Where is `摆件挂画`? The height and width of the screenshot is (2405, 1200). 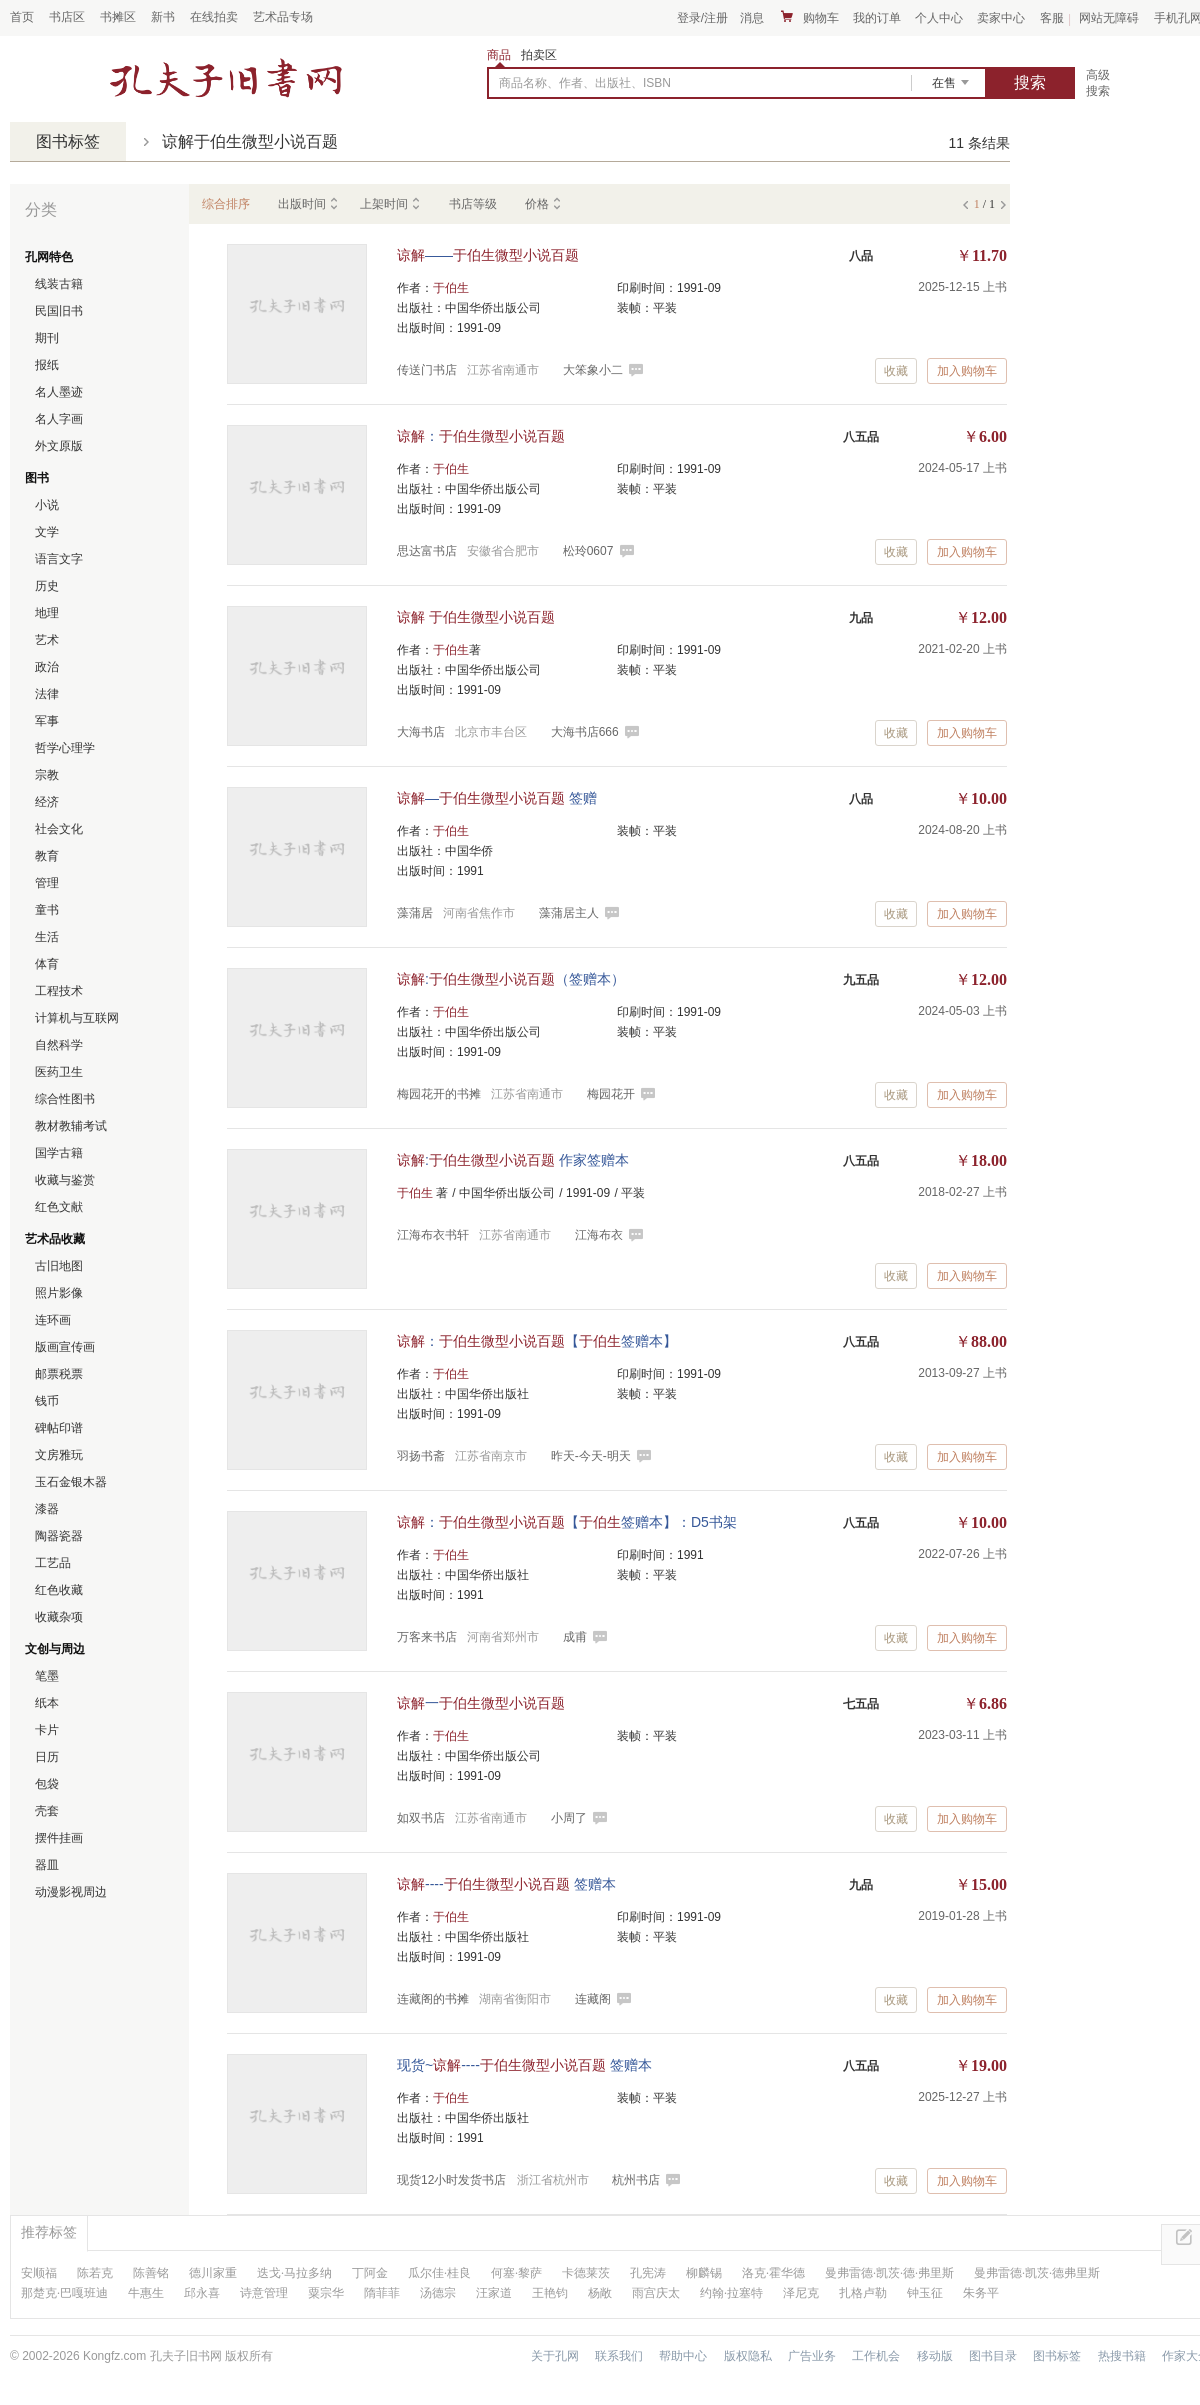 摆件挂画 is located at coordinates (59, 1838).